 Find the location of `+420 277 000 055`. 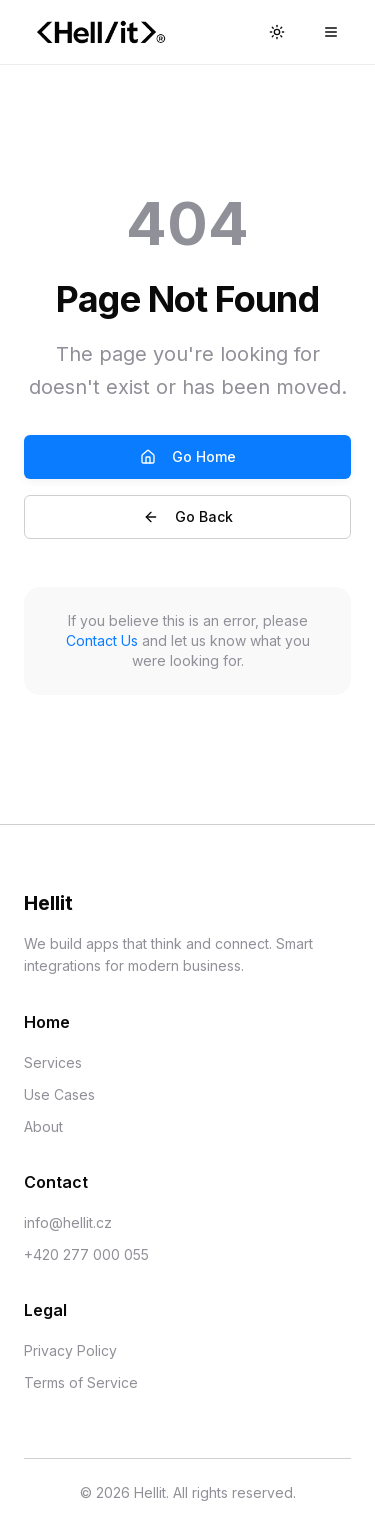

+420 277 000 055 is located at coordinates (86, 1254).